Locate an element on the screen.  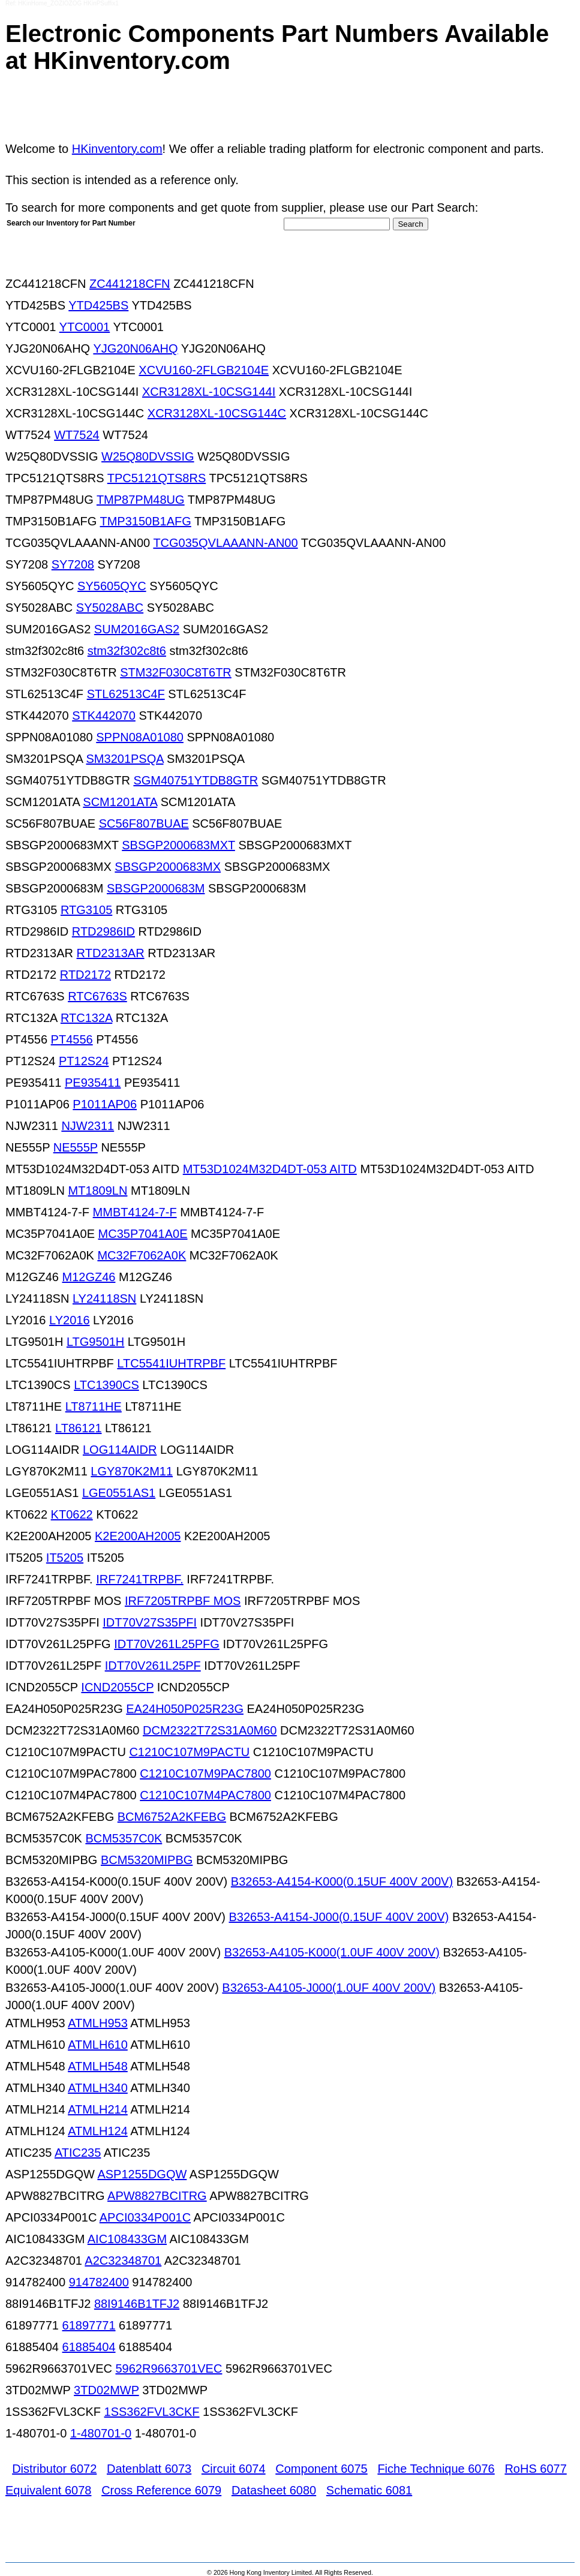
P1011AP06 is located at coordinates (105, 1104).